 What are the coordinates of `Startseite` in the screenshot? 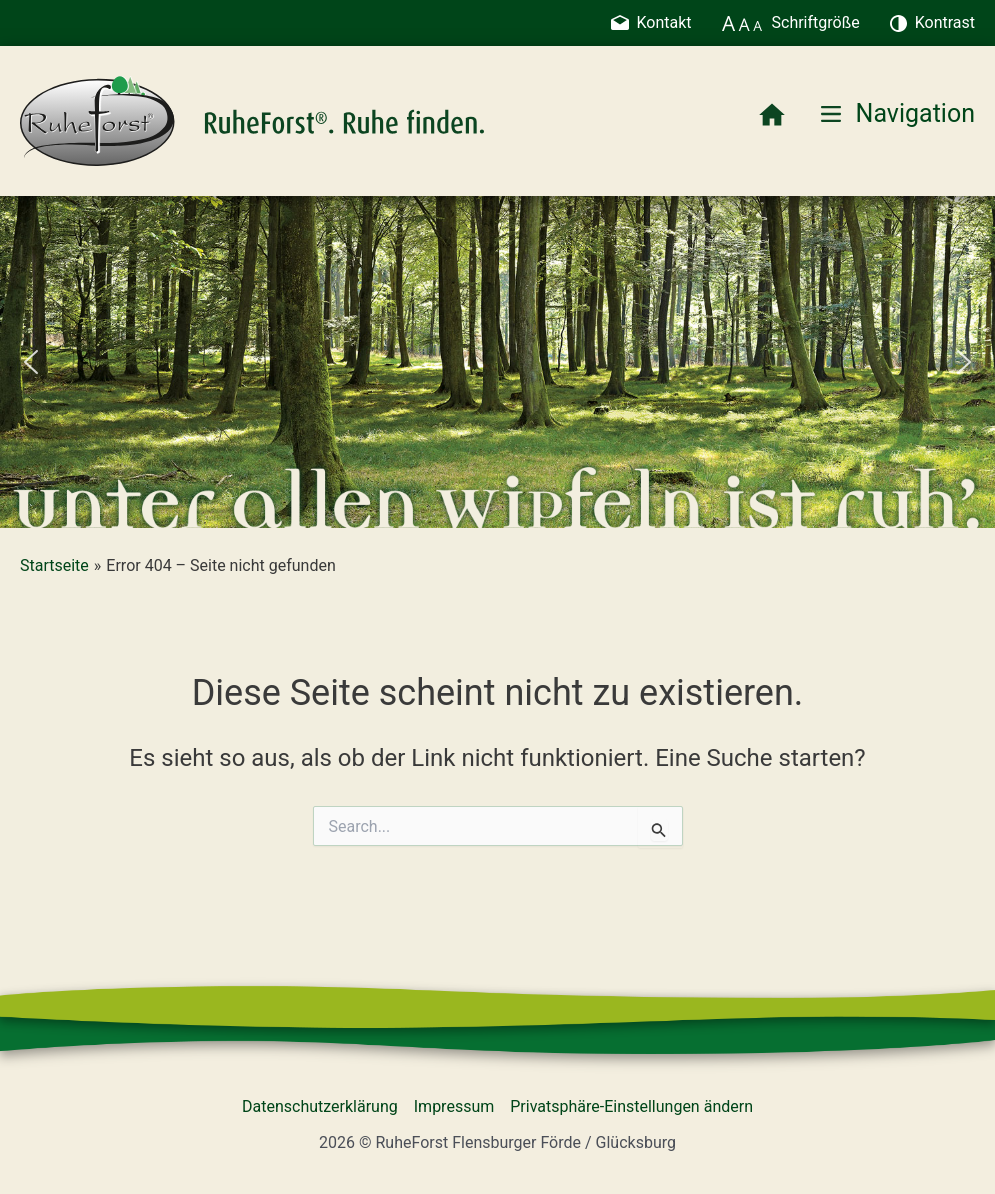 It's located at (54, 565).